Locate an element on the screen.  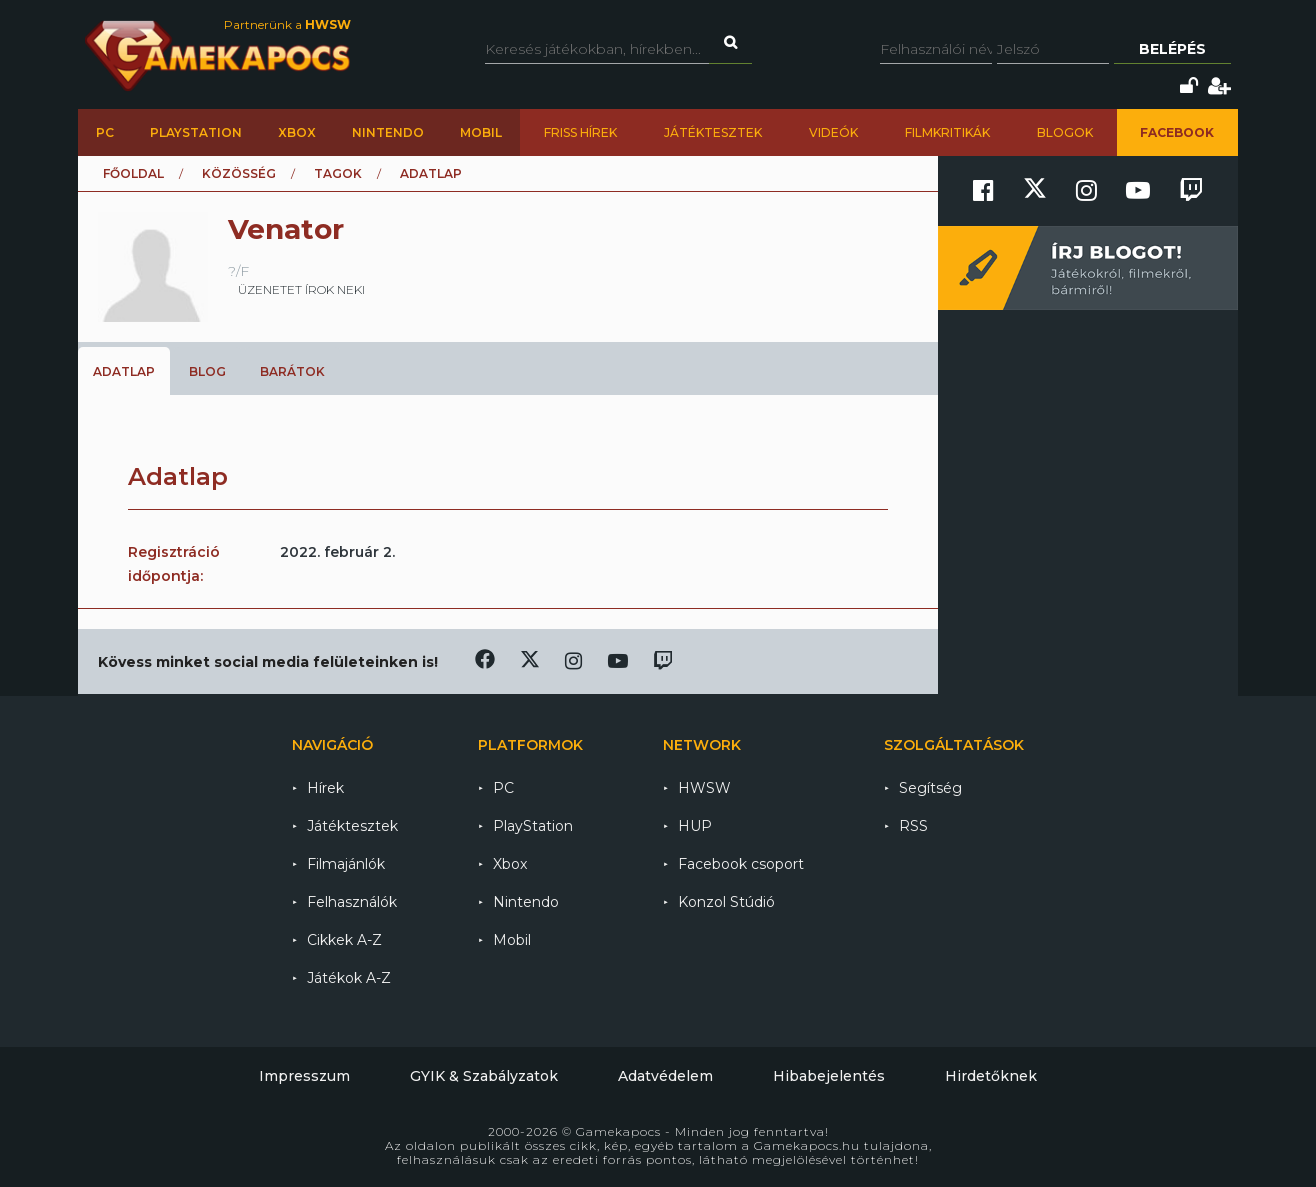
Mobil is located at coordinates (481, 132).